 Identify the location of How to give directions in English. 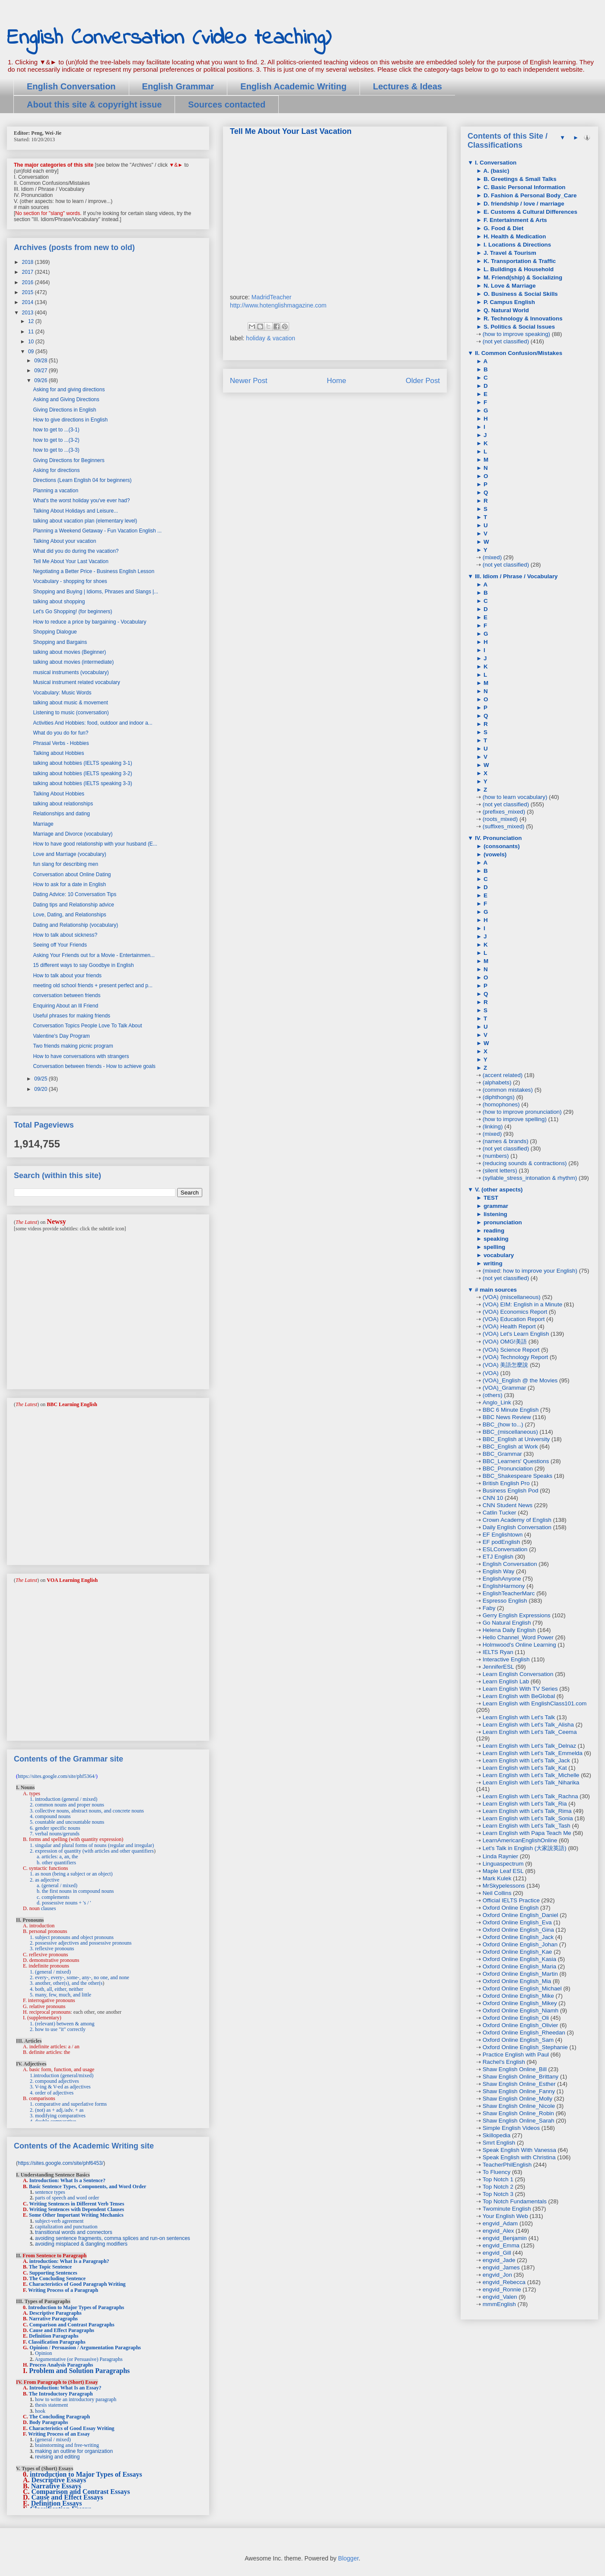
(70, 420).